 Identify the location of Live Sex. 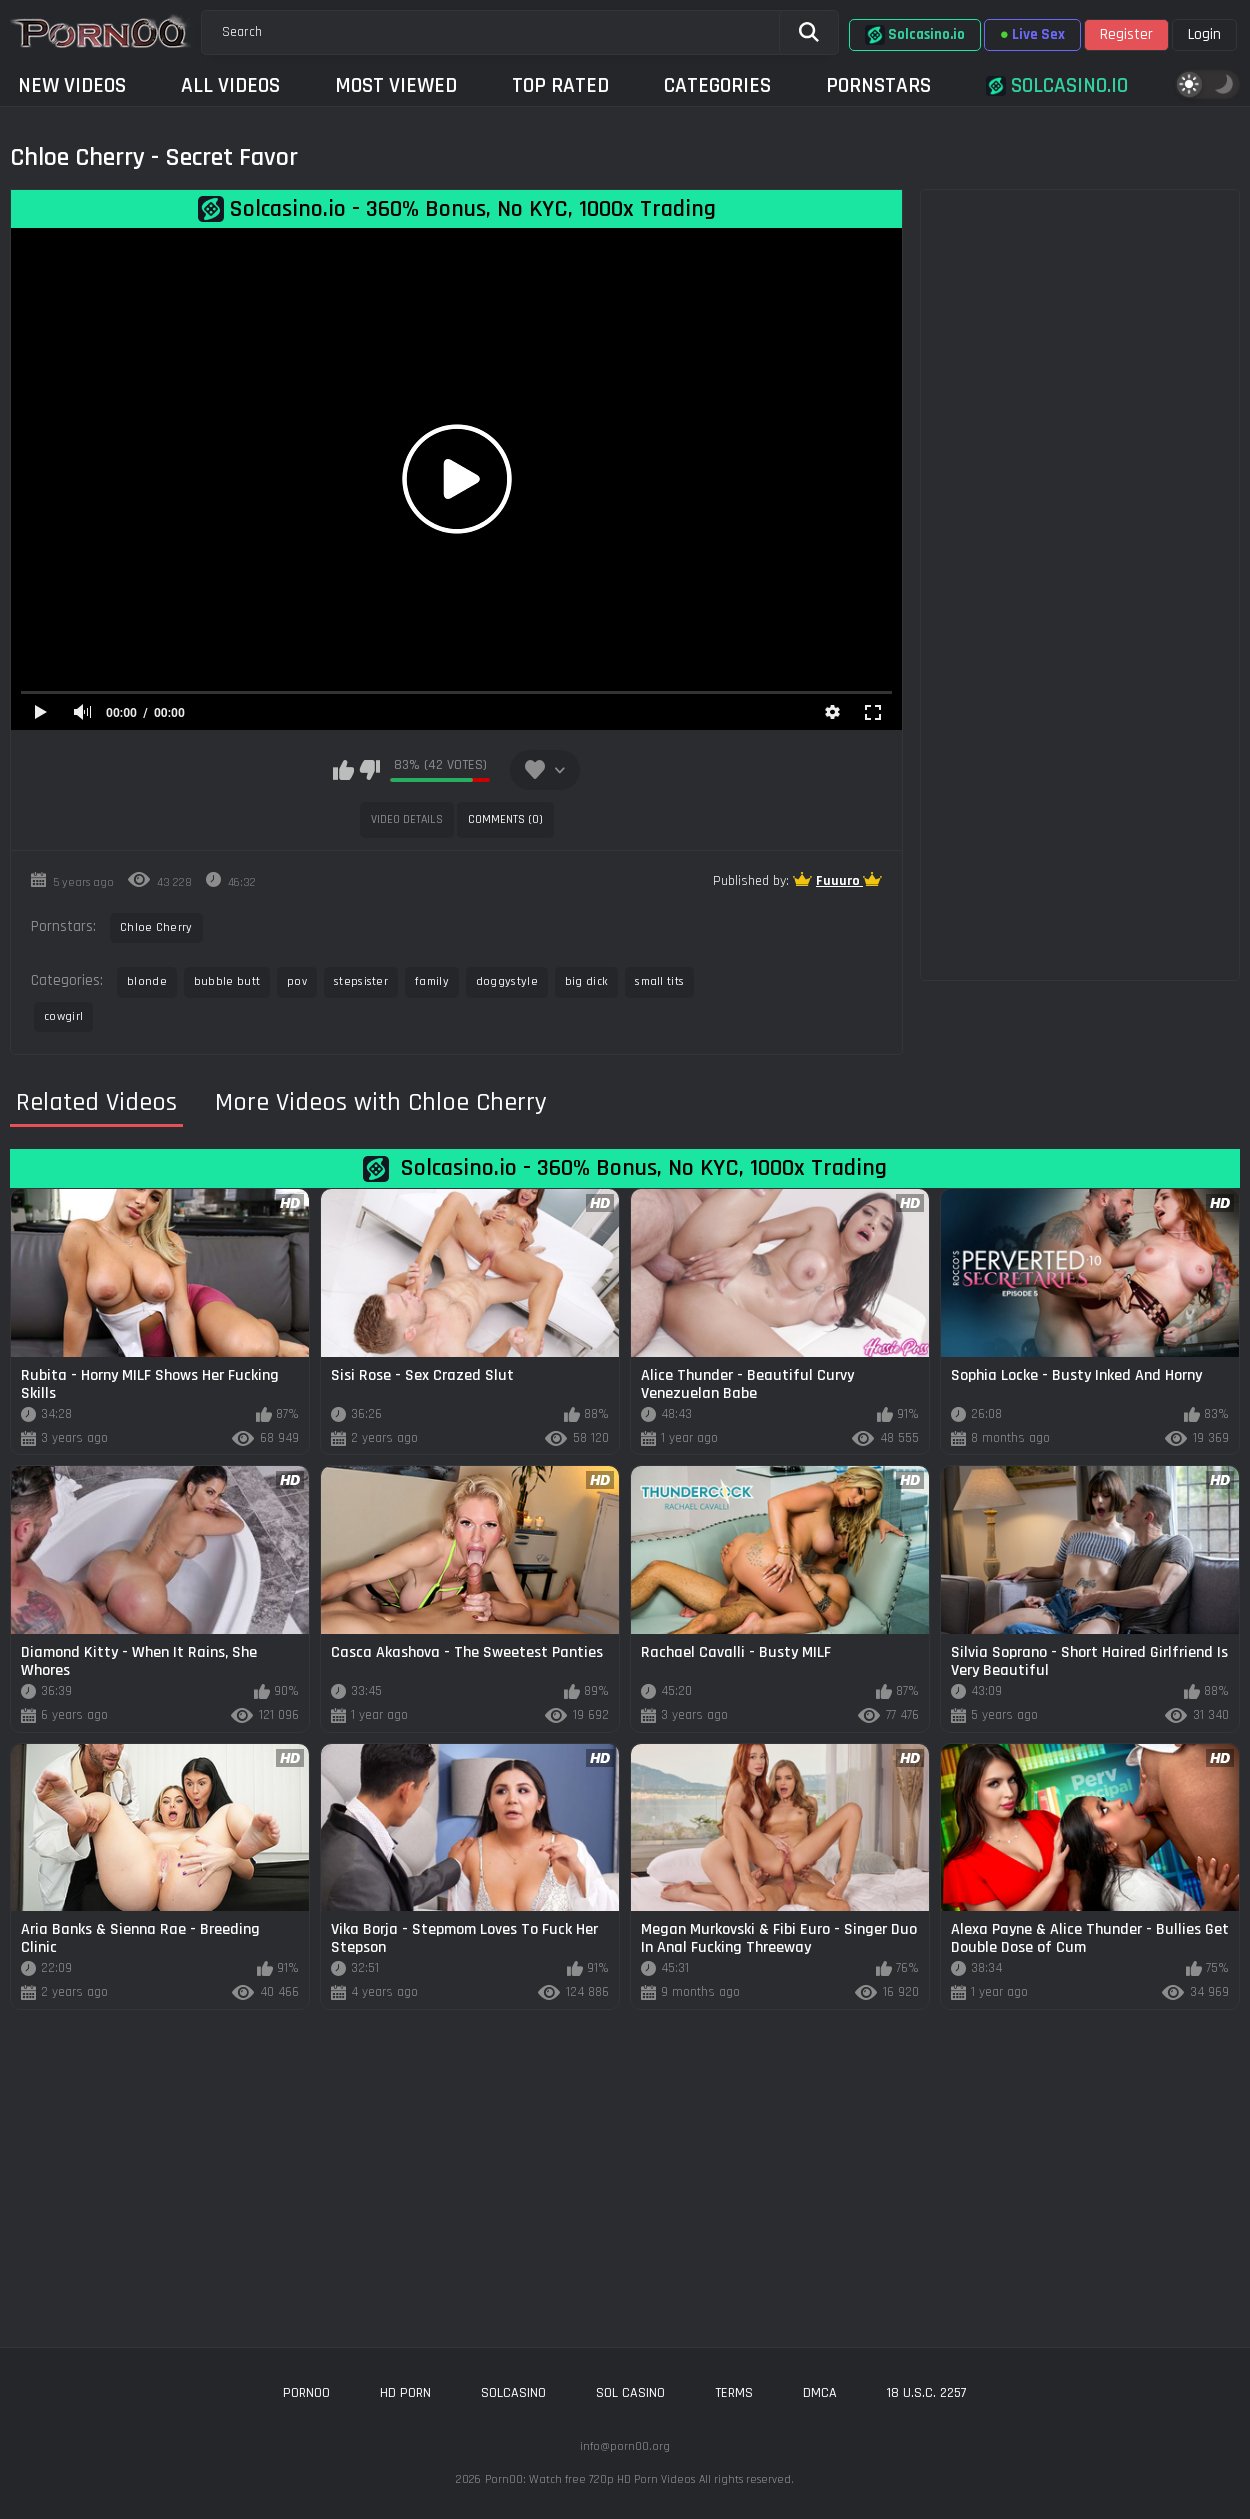
(1032, 34).